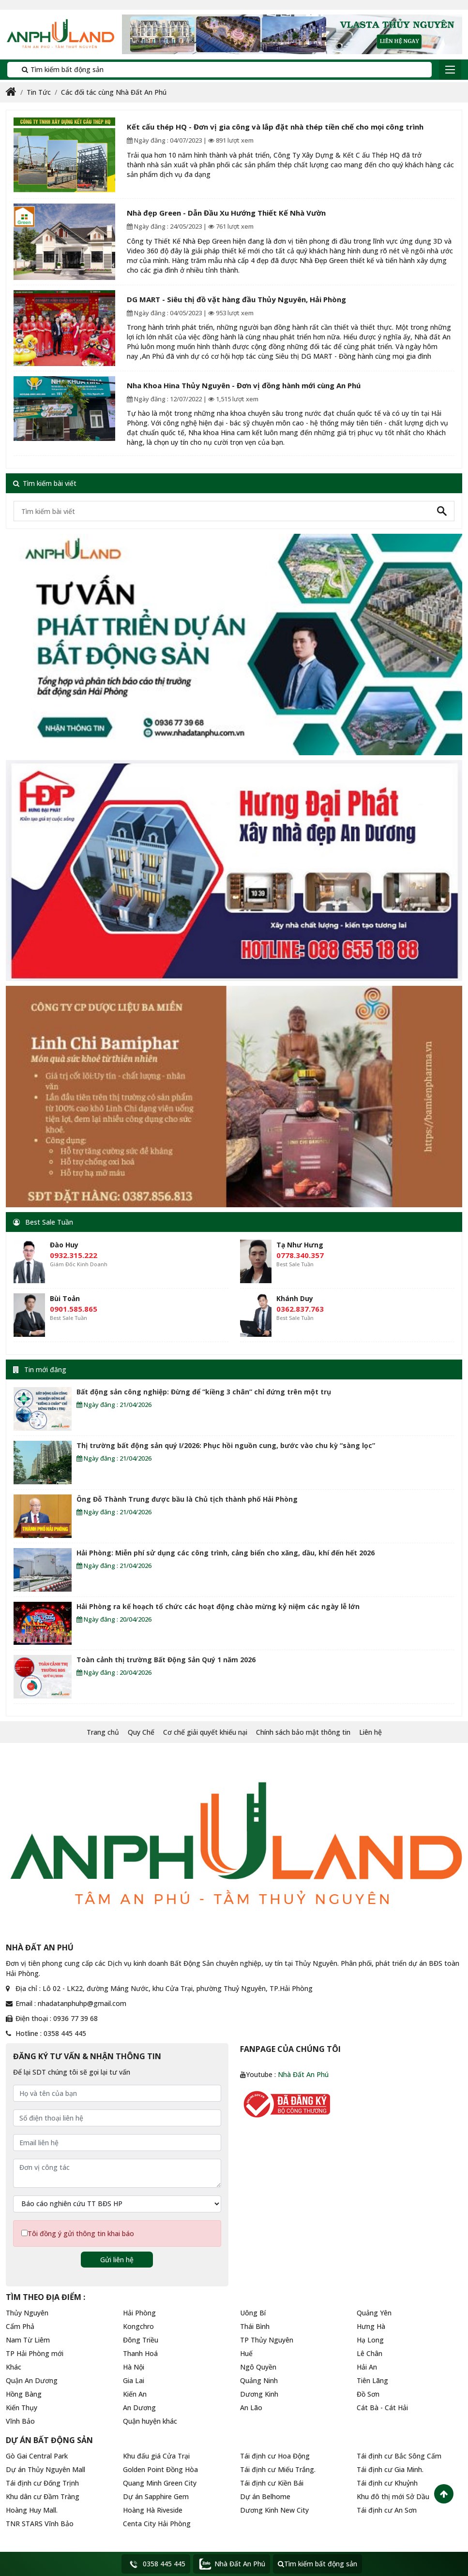  Describe the element at coordinates (303, 1732) in the screenshot. I see `Chính sách bảo mật thông tin` at that location.